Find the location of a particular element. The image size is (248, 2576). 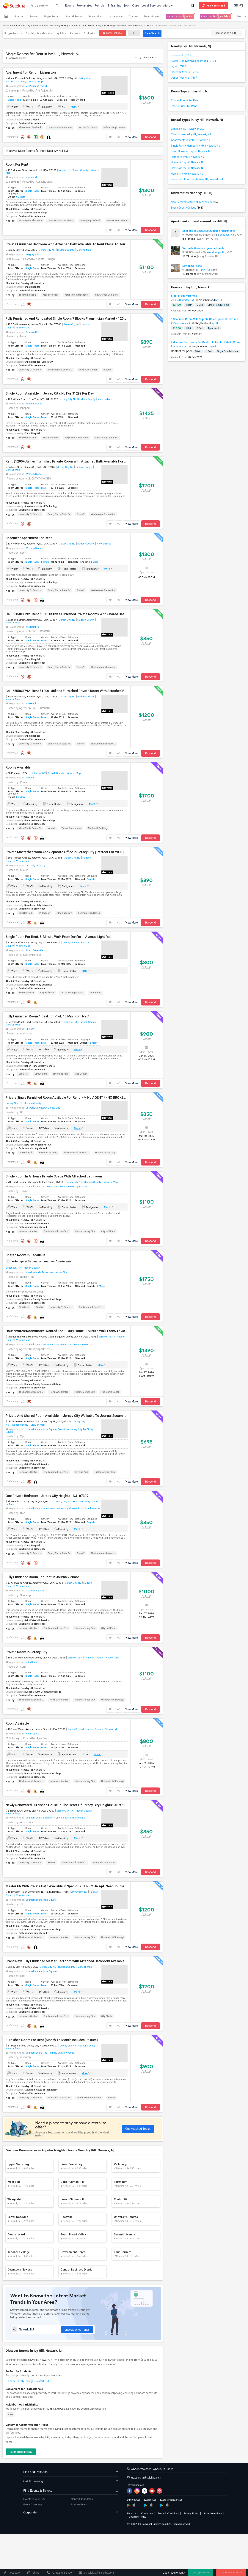

Sparrow Hill is located at coordinates (32, 331).